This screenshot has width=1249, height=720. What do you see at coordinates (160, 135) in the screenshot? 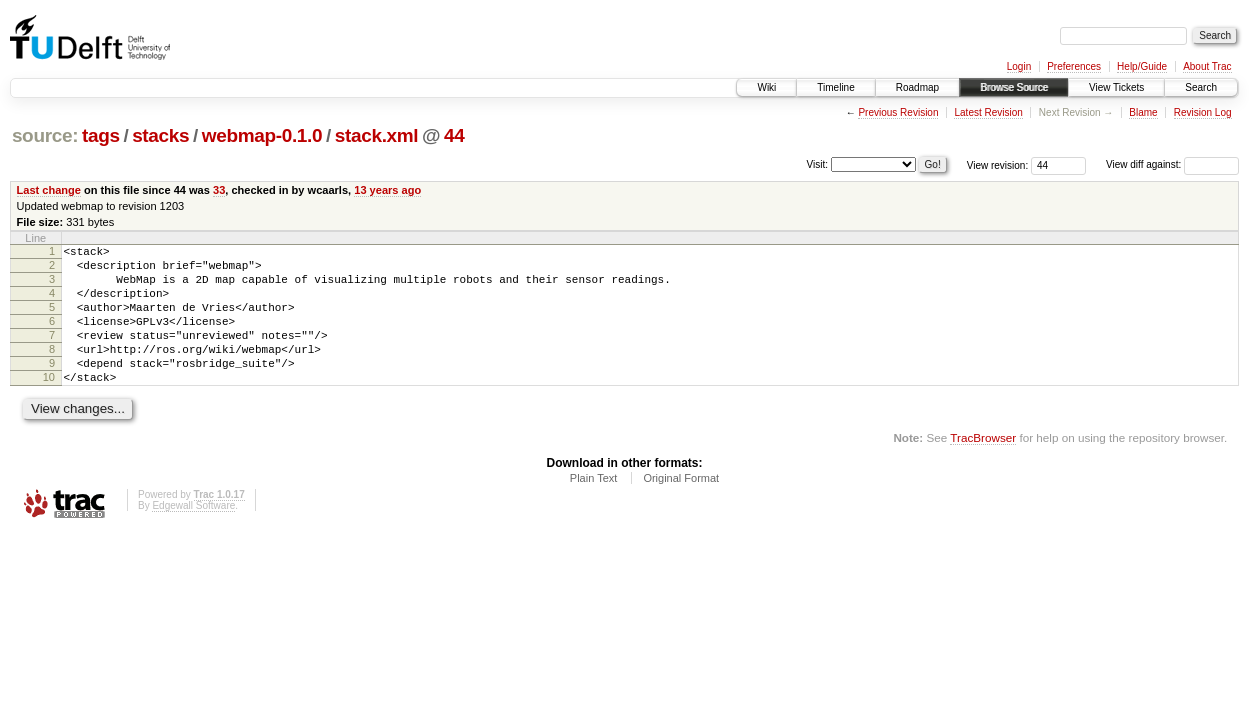
I see `stacks` at bounding box center [160, 135].